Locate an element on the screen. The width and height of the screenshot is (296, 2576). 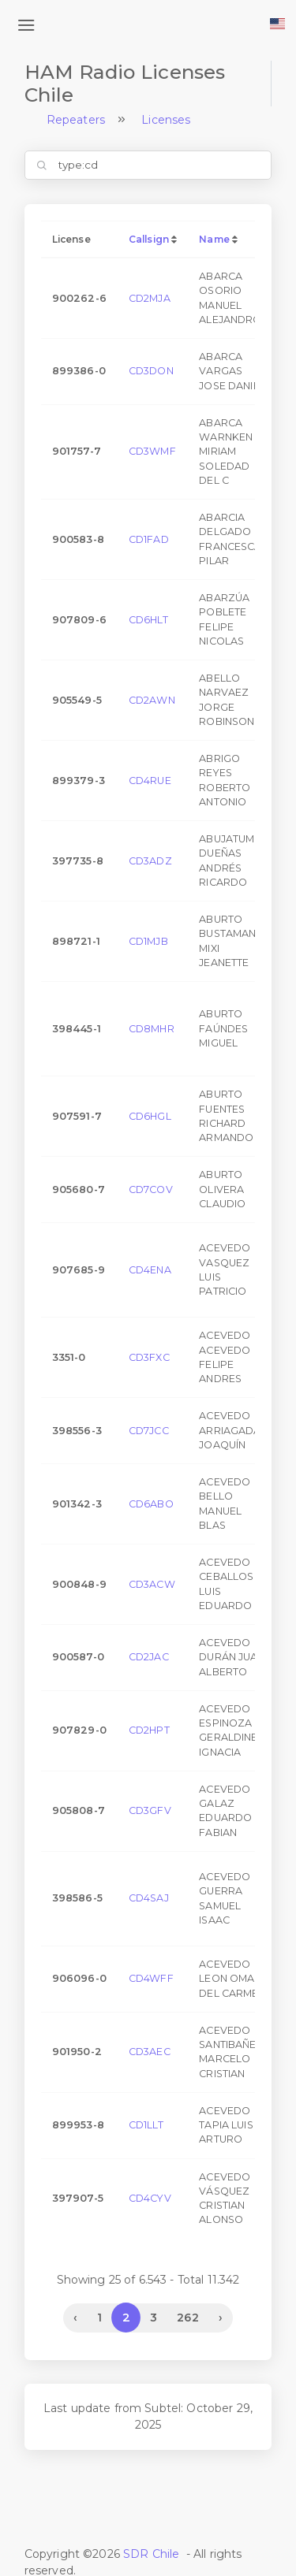
Repeaters is located at coordinates (76, 120).